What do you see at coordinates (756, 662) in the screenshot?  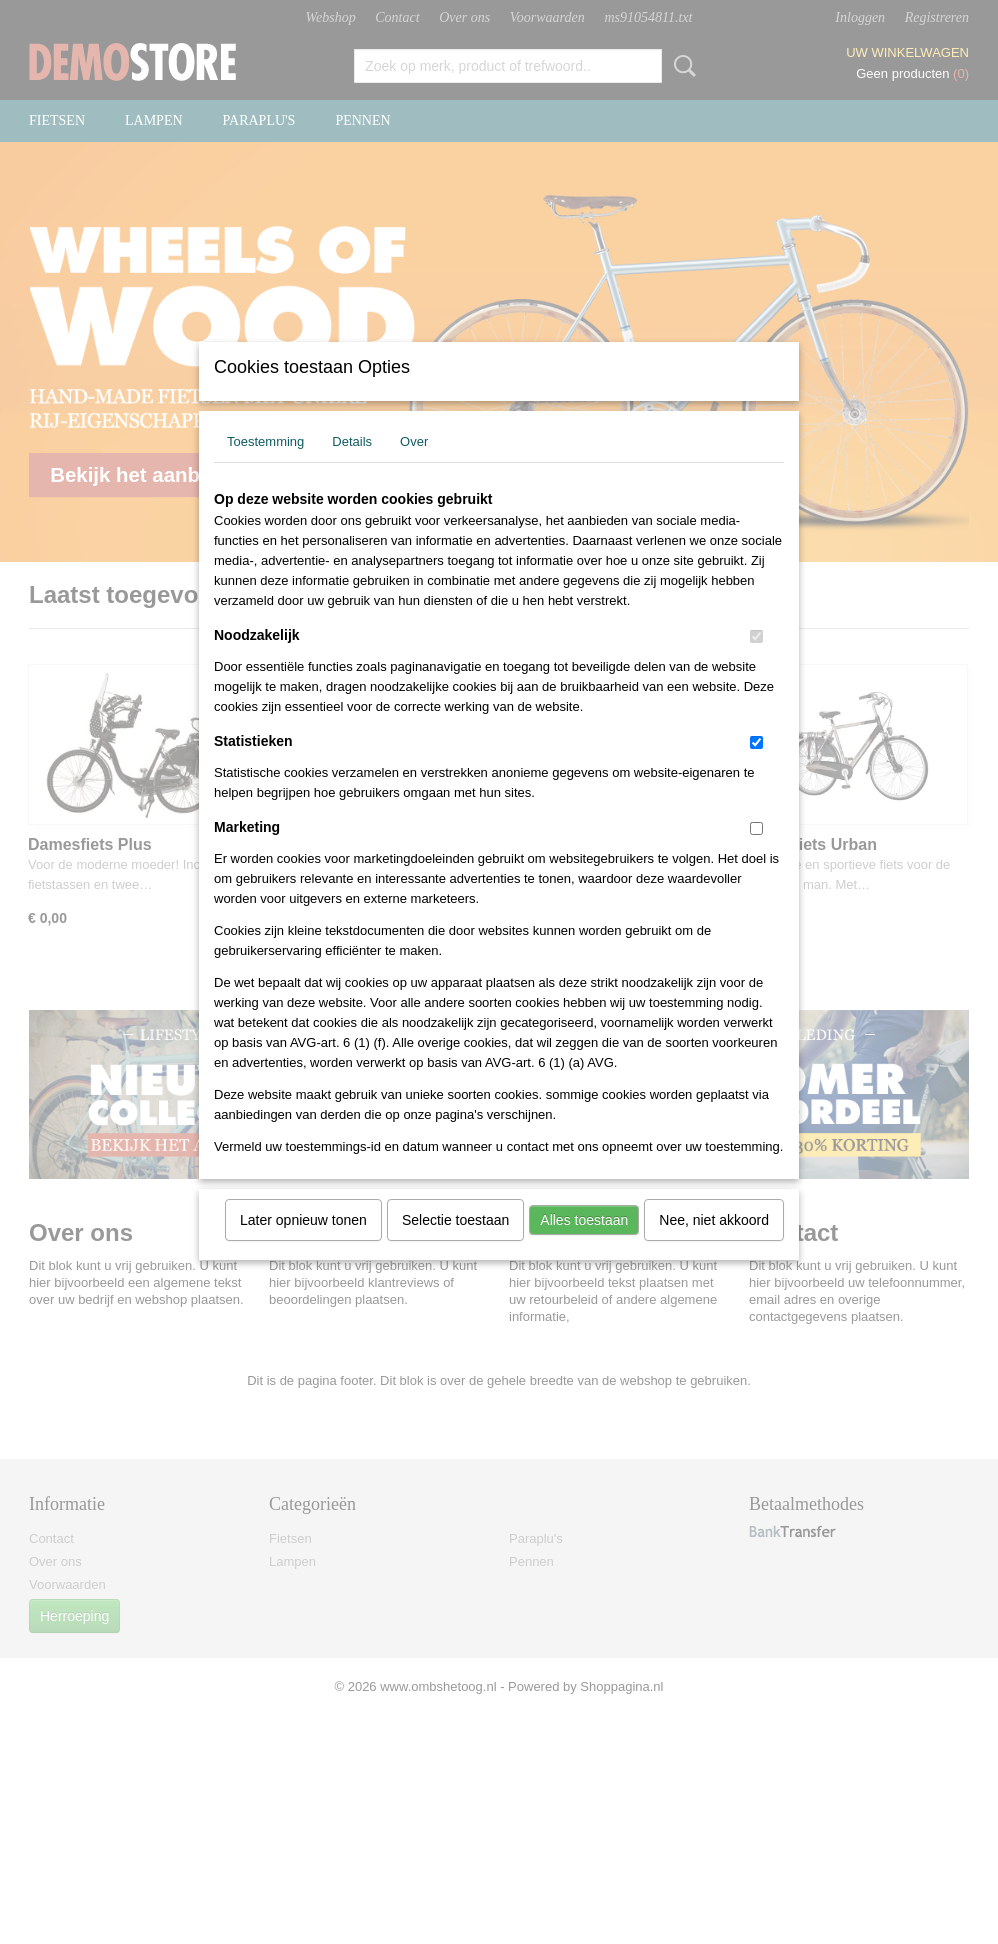 I see `[switch]` at bounding box center [756, 662].